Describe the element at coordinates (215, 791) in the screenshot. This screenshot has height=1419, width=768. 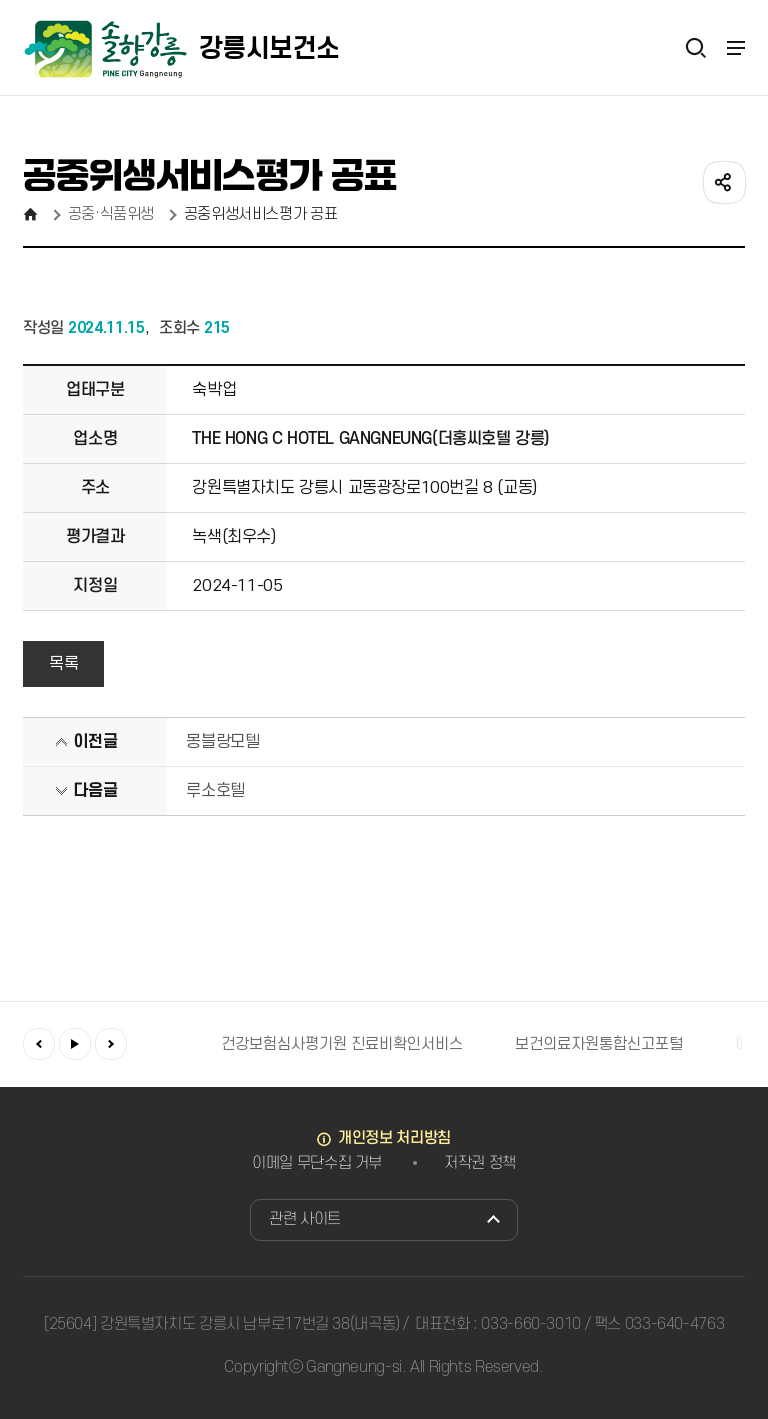
I see `루소호텔` at that location.